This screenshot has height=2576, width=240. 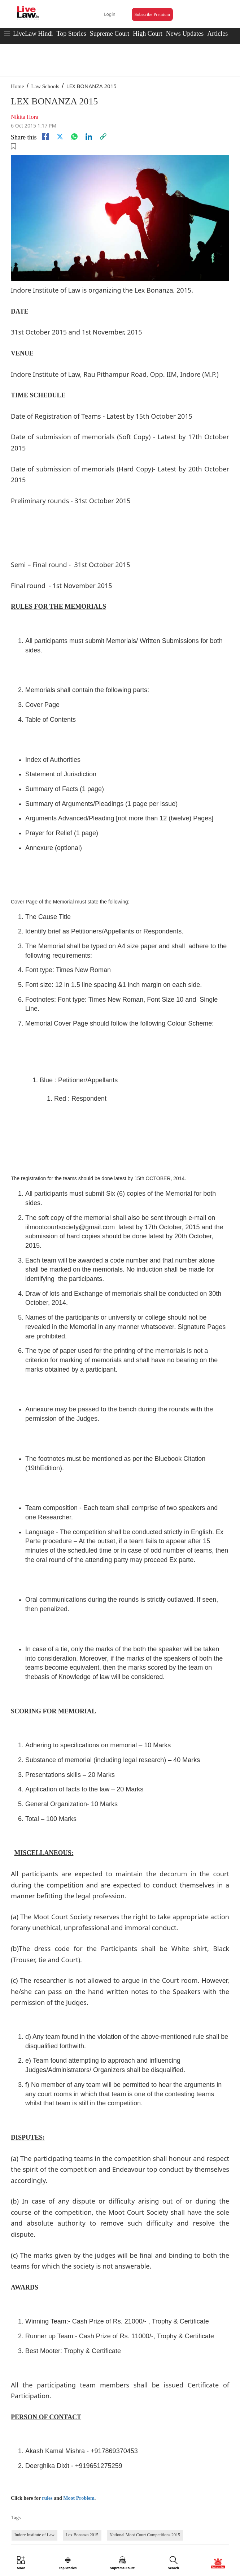 I want to click on rules, so click(x=47, y=2498).